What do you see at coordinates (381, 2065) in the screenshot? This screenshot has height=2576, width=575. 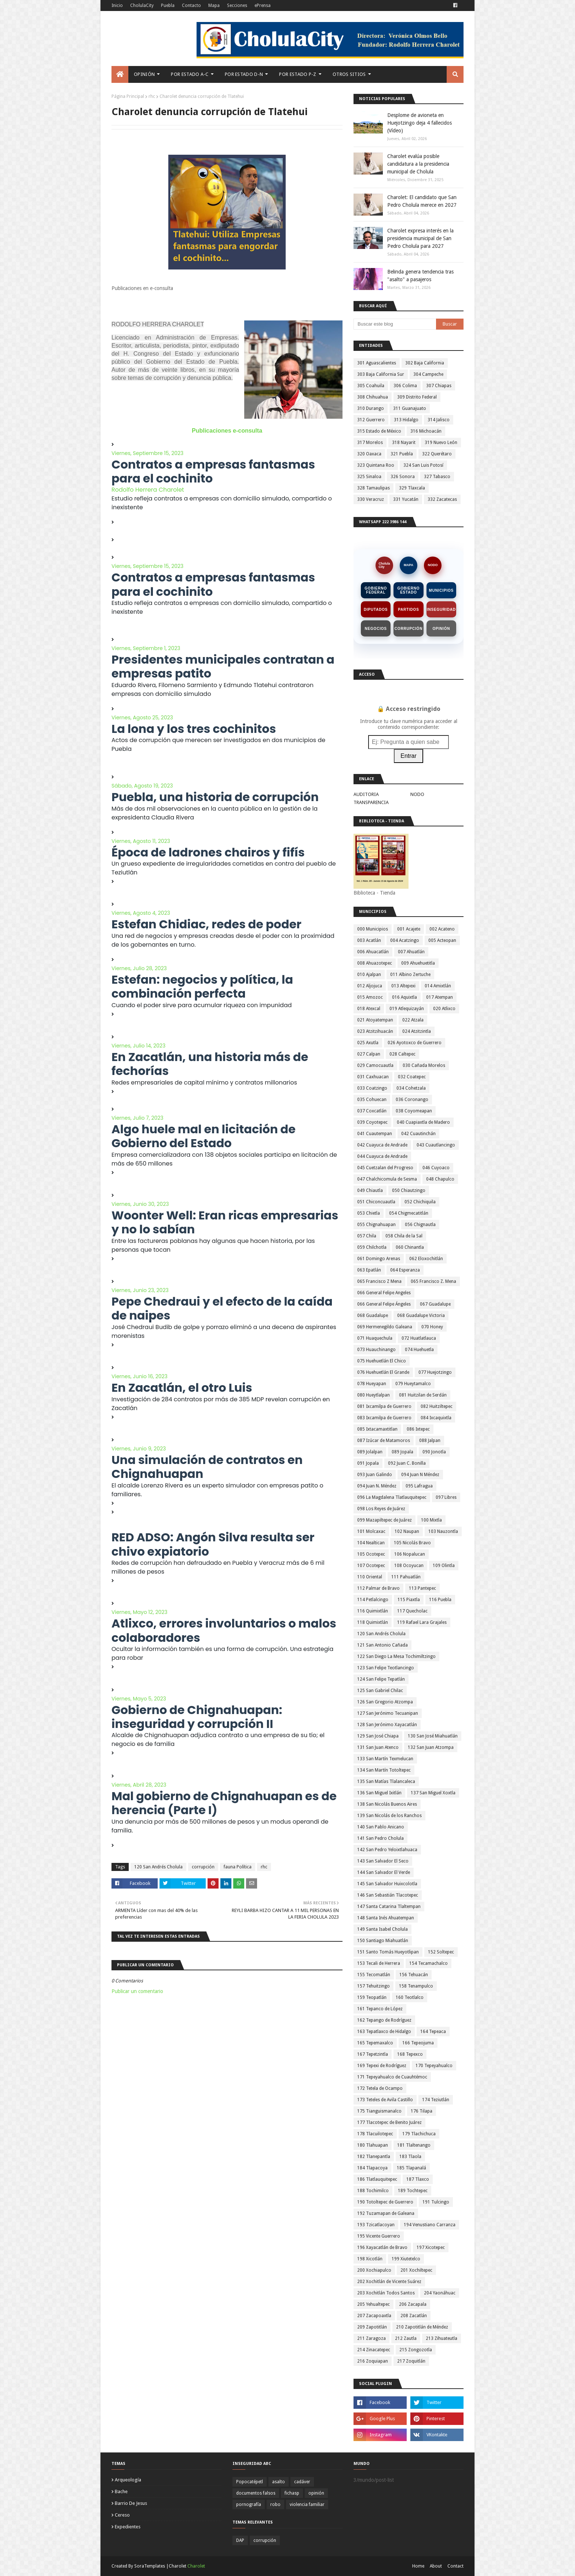 I see `169 Tepexi de Rodríguez` at bounding box center [381, 2065].